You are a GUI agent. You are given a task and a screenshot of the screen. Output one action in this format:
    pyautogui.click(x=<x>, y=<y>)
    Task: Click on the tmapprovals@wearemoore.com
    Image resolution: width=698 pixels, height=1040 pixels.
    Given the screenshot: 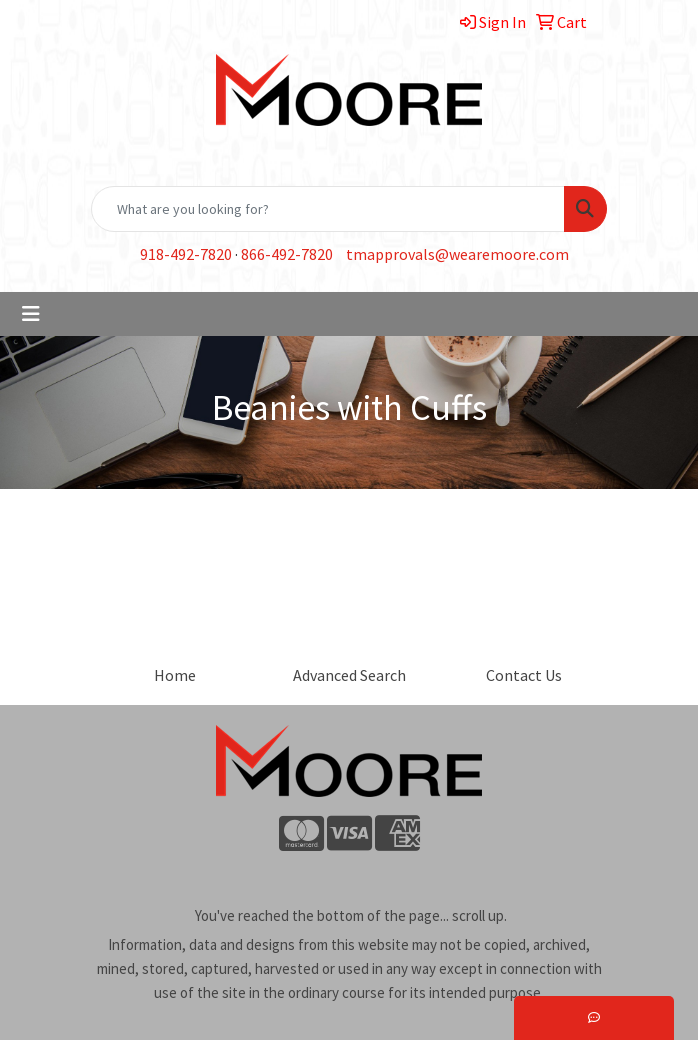 What is the action you would take?
    pyautogui.click(x=457, y=254)
    